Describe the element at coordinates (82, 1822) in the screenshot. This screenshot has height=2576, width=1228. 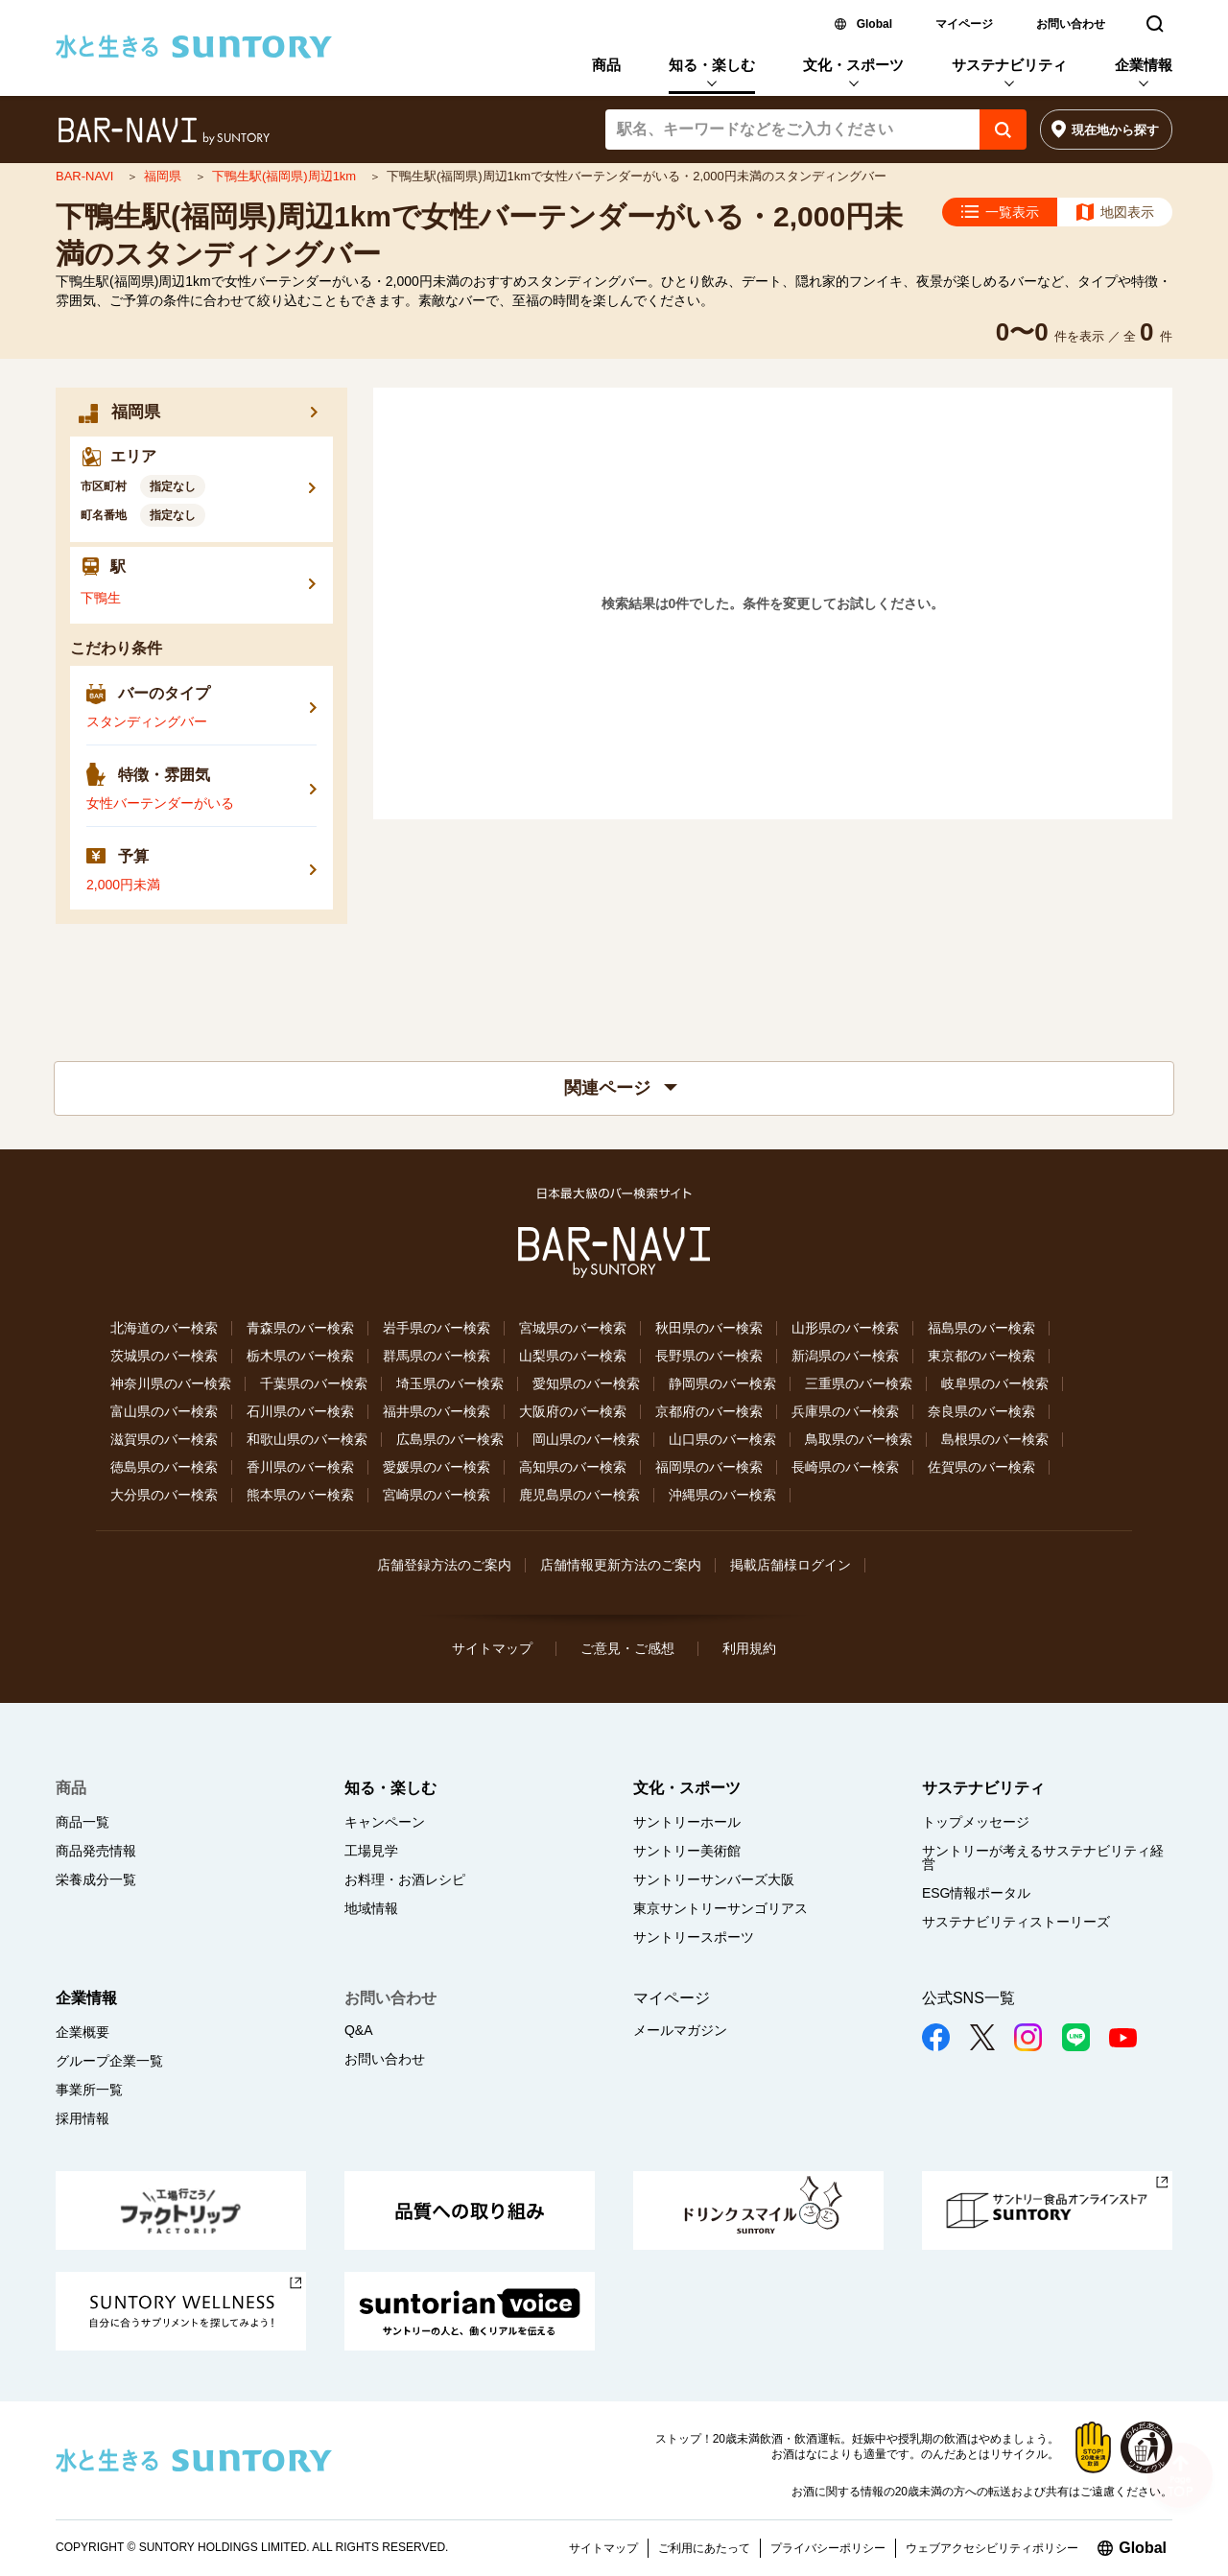
I see `商品一覧` at that location.